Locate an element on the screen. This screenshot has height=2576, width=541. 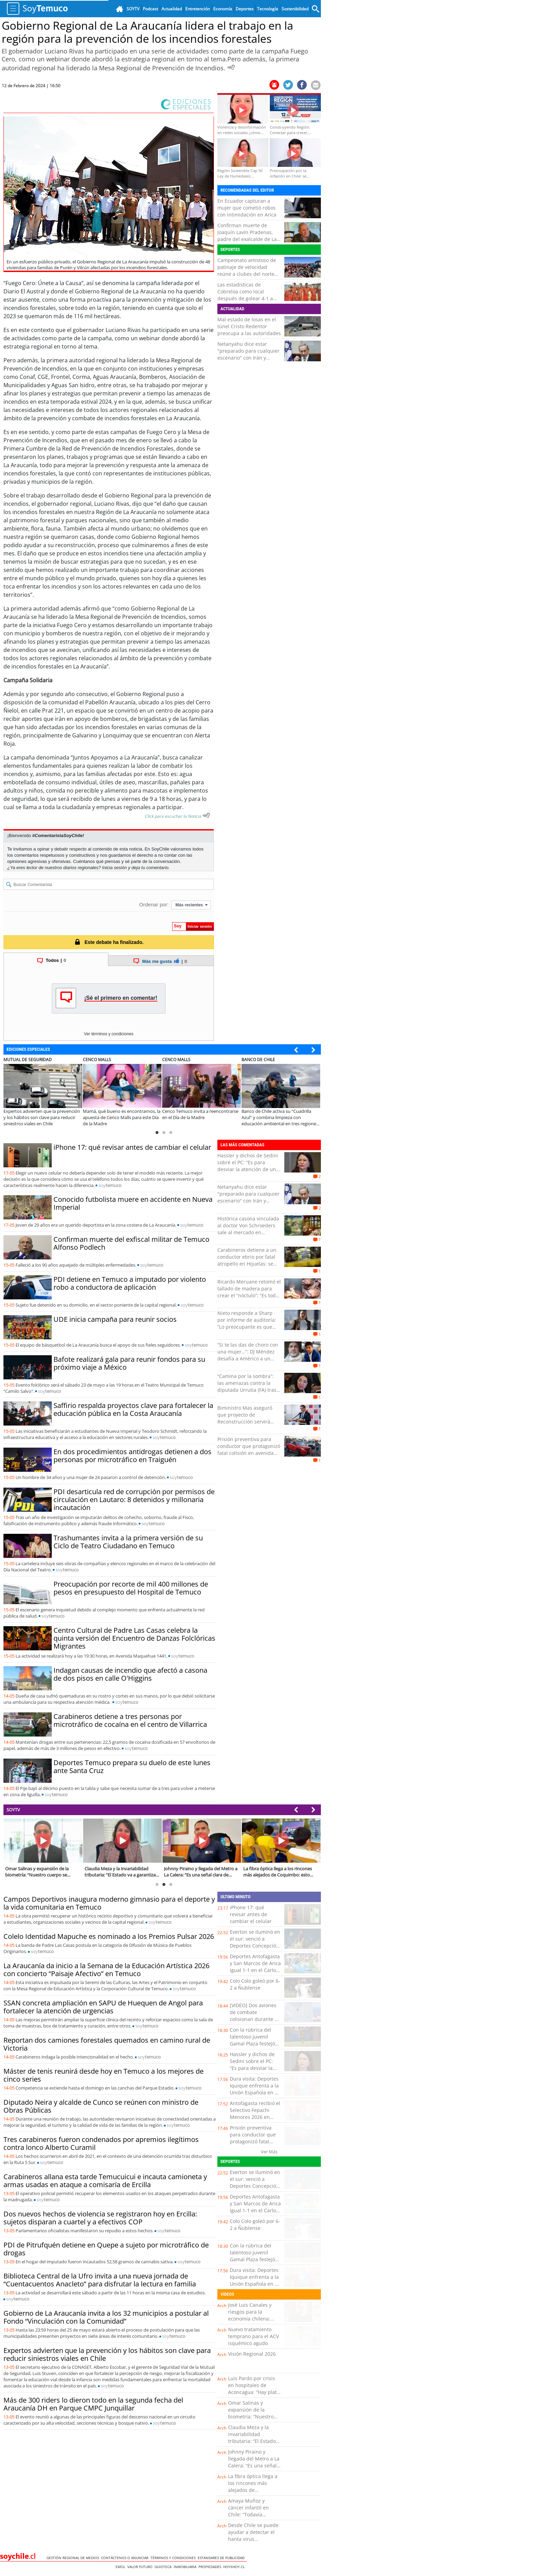
iPhone 17: qué revisar antes de cambiar el celular is located at coordinates (132, 1147).